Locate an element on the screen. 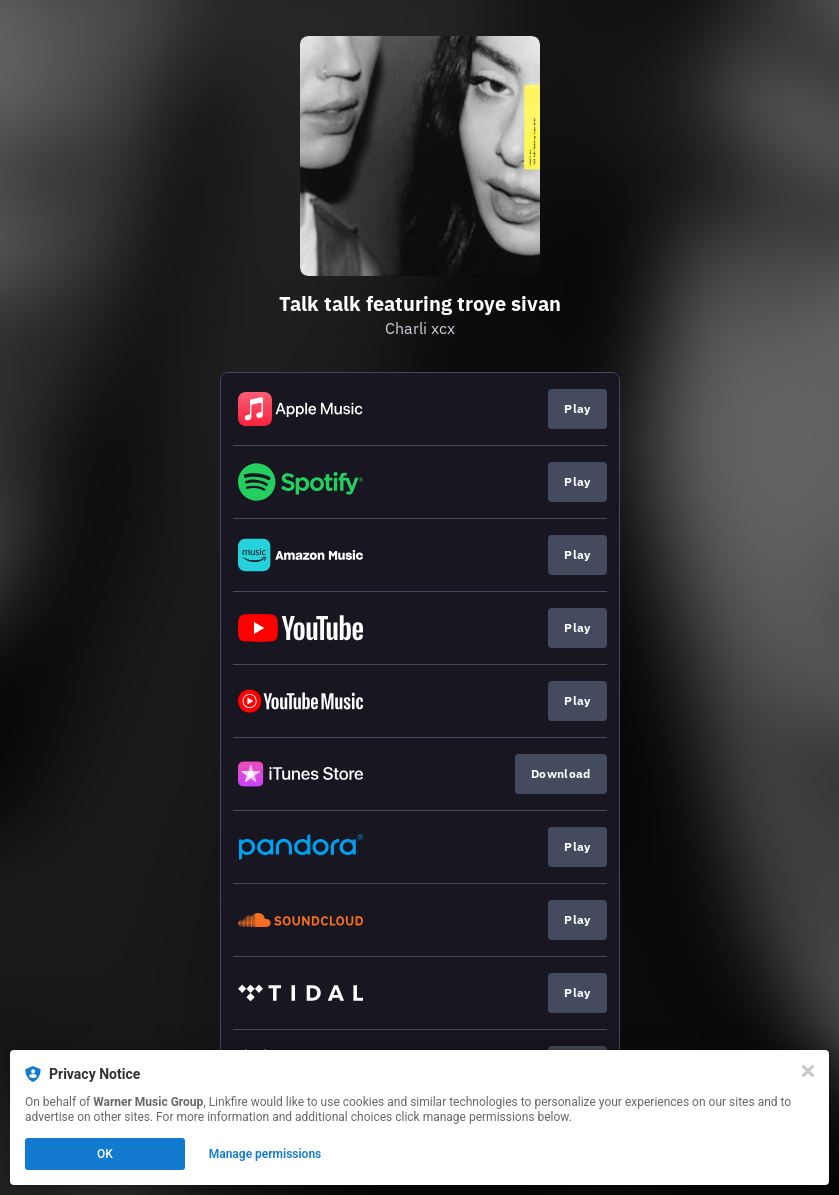 The image size is (839, 1195). OK is located at coordinates (105, 1154).